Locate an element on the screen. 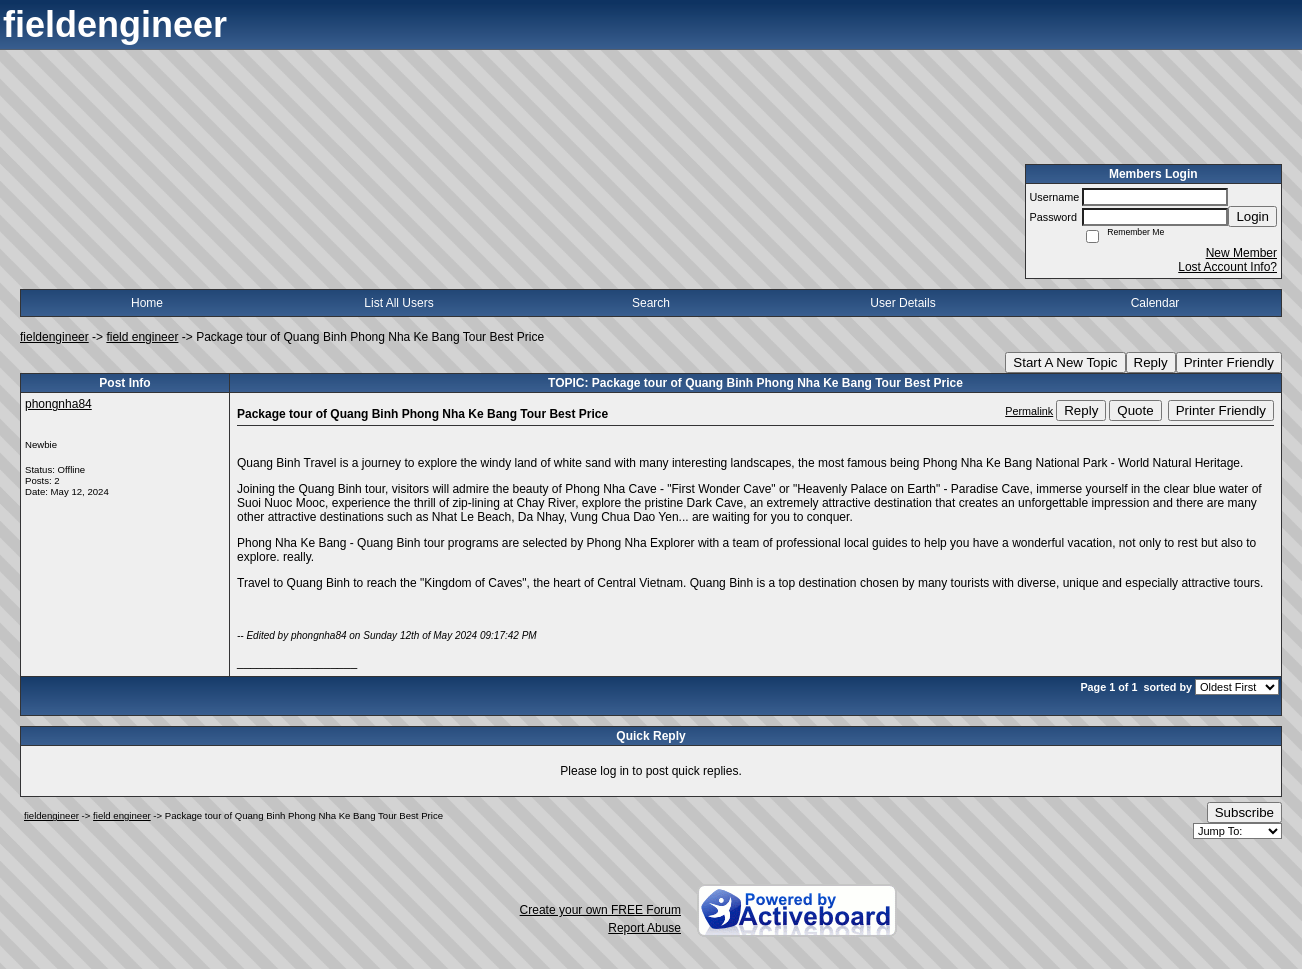  fieldengineer is located at coordinates (54, 337).